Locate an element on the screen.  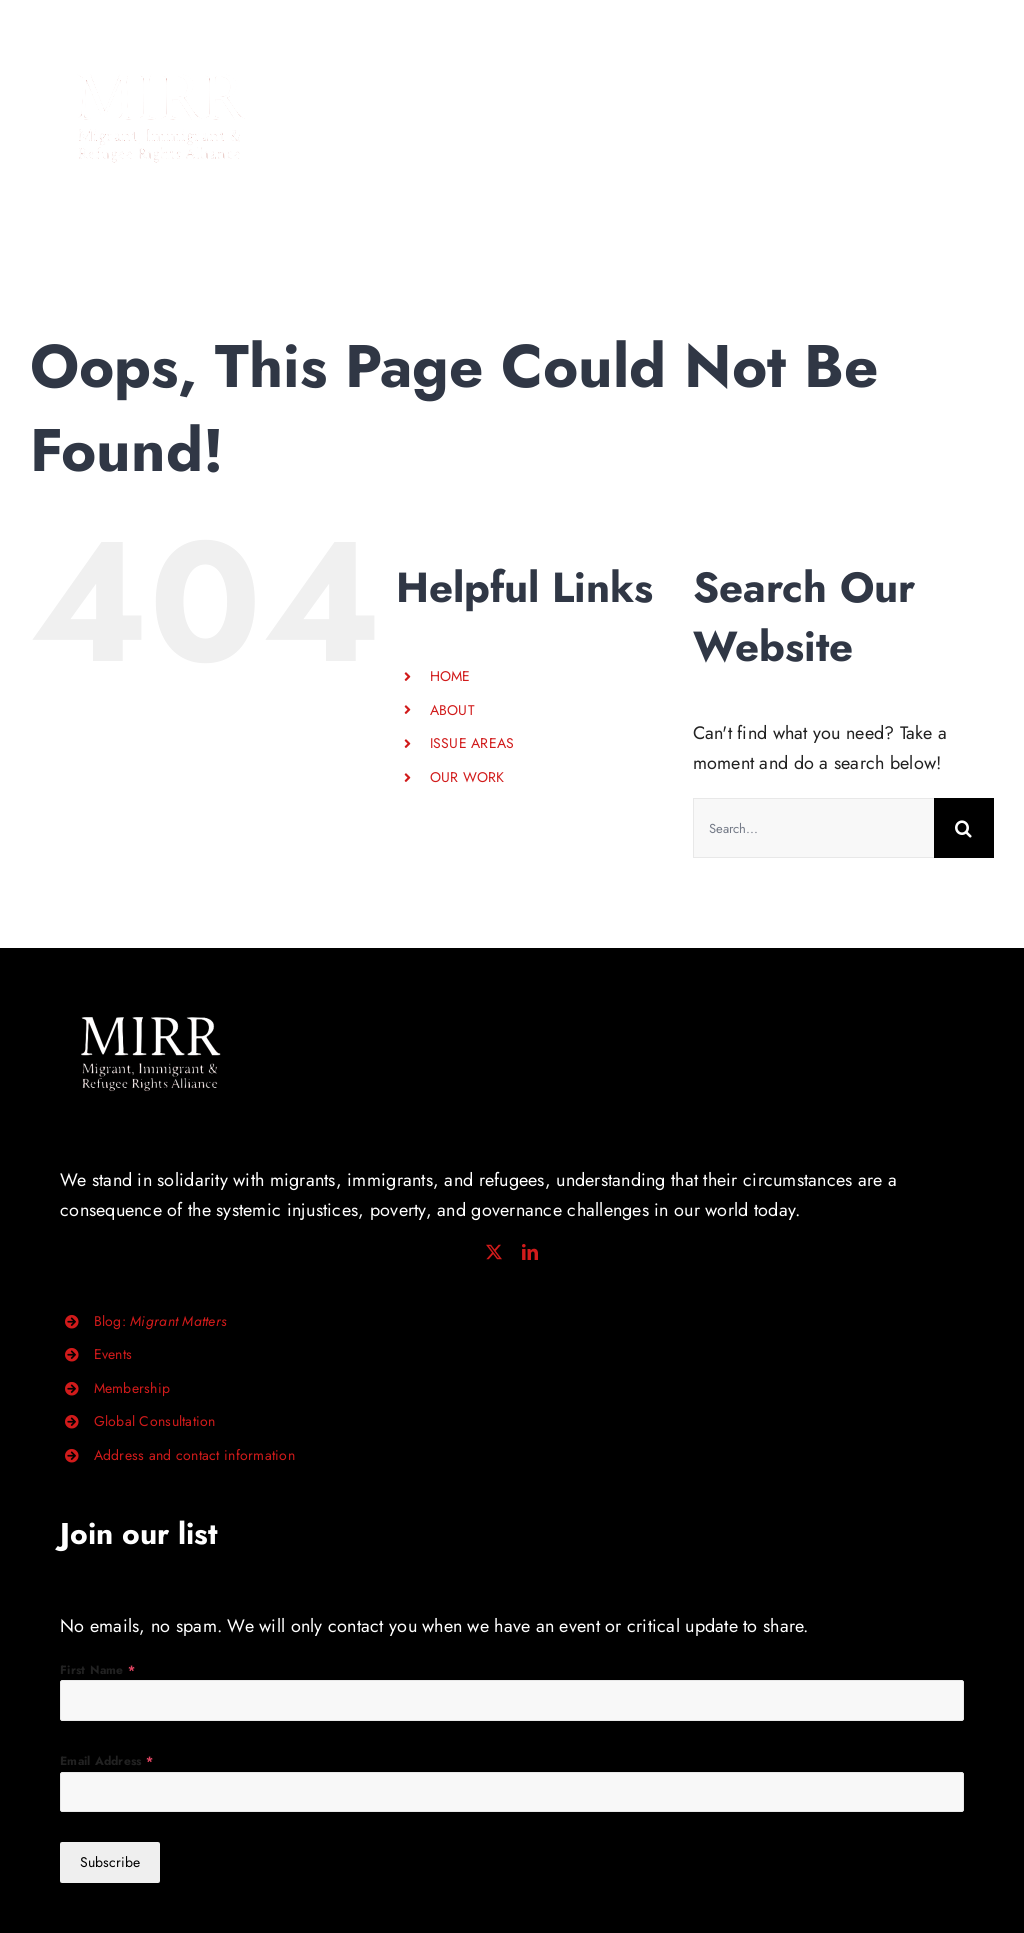
Membership is located at coordinates (132, 1388).